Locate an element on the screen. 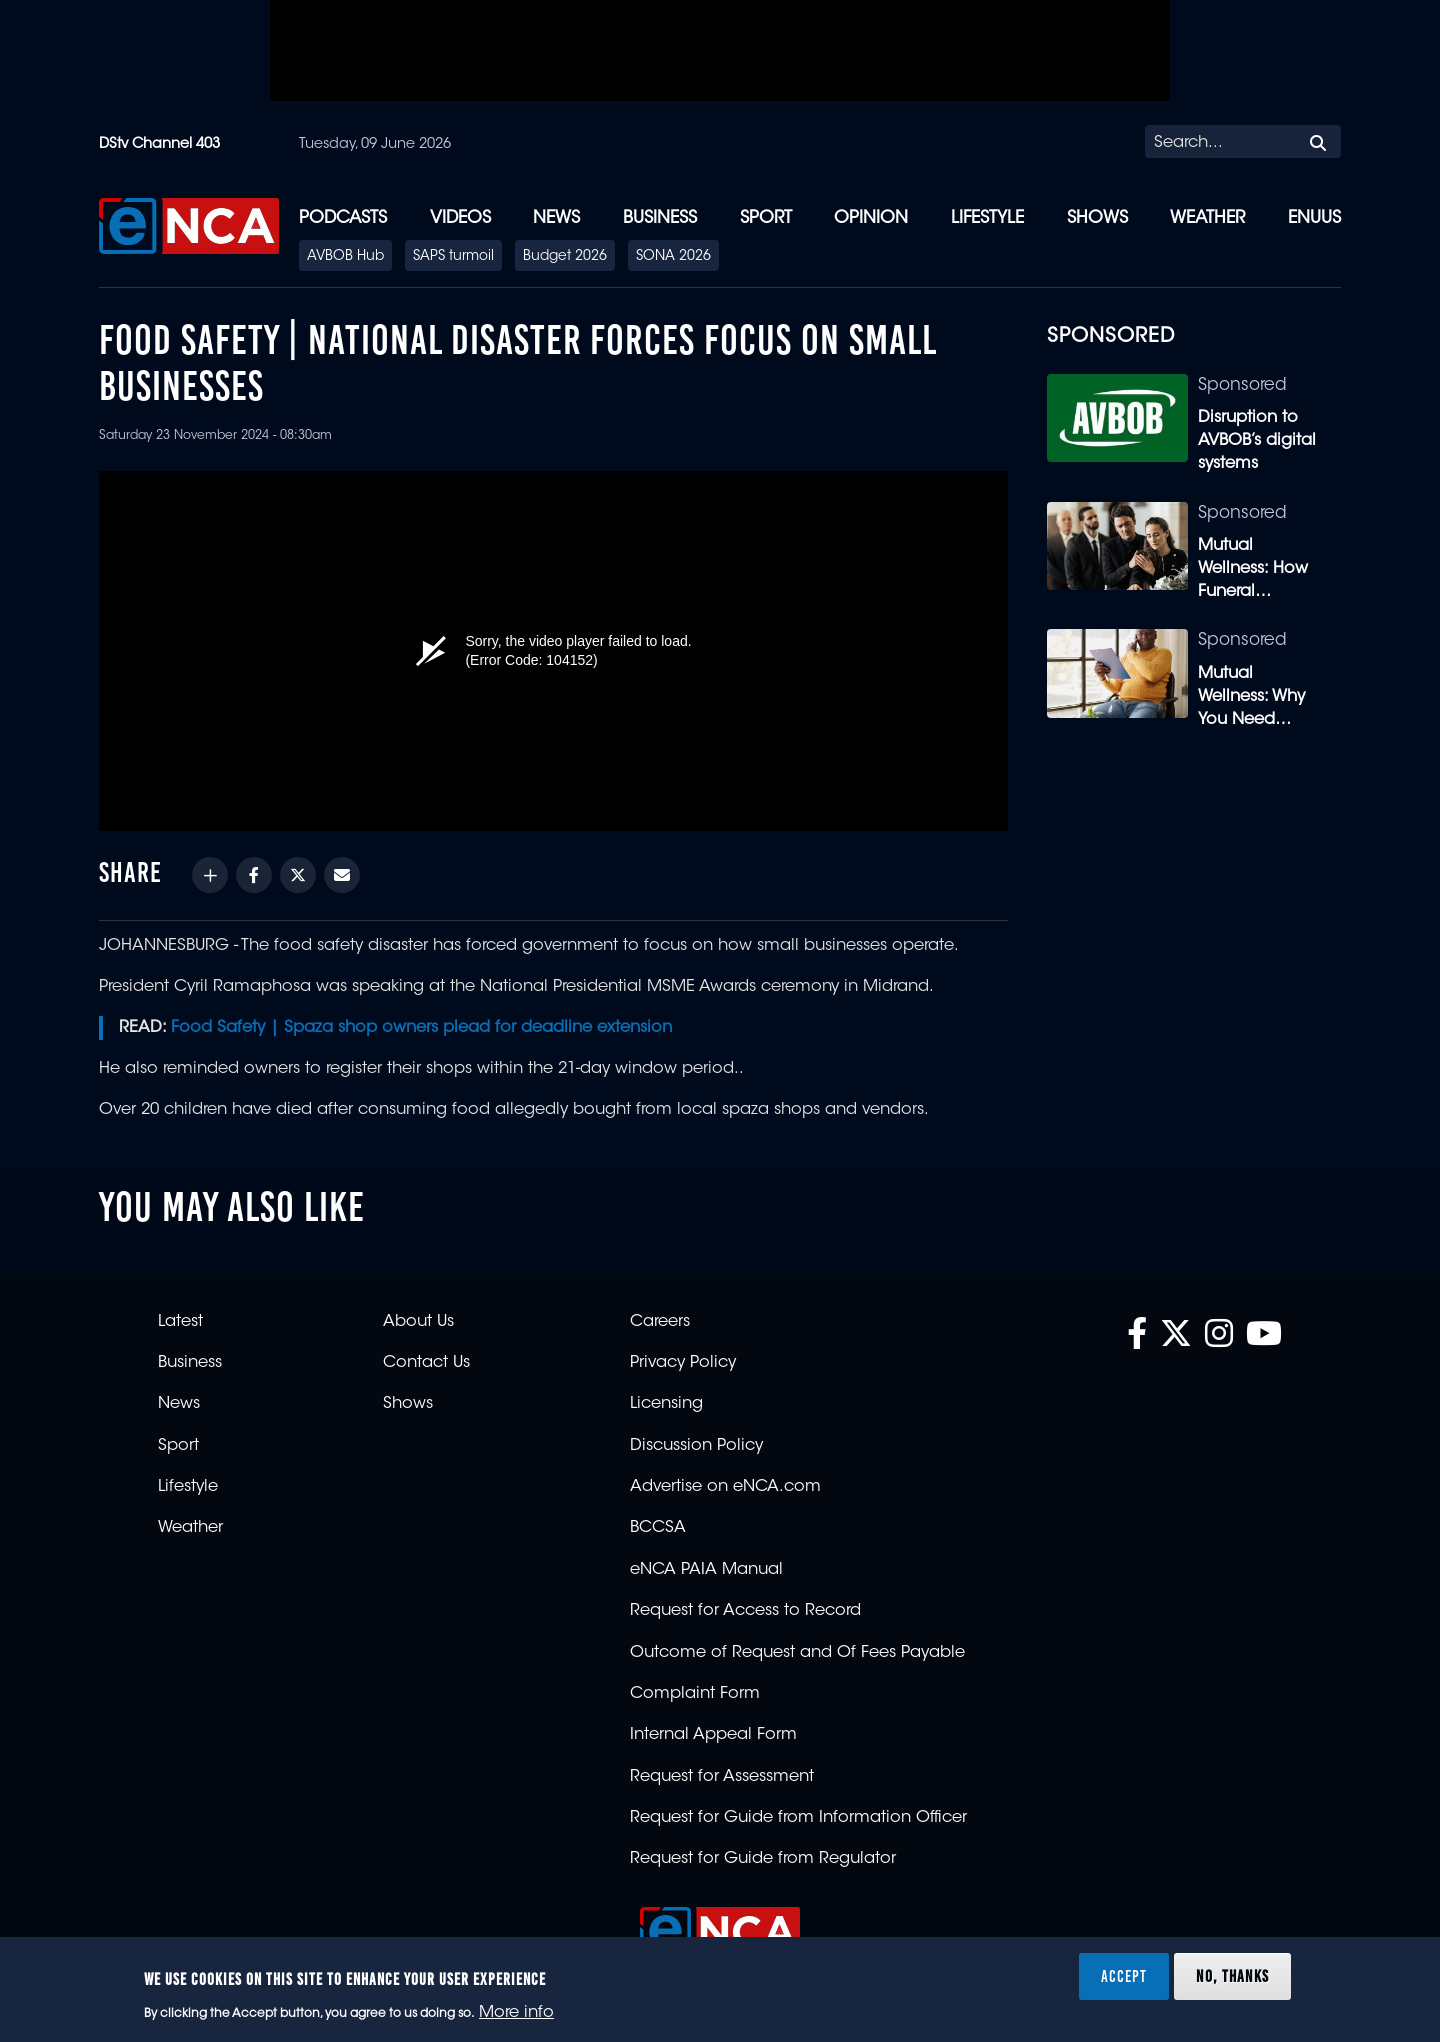  Podcasts is located at coordinates (343, 218).